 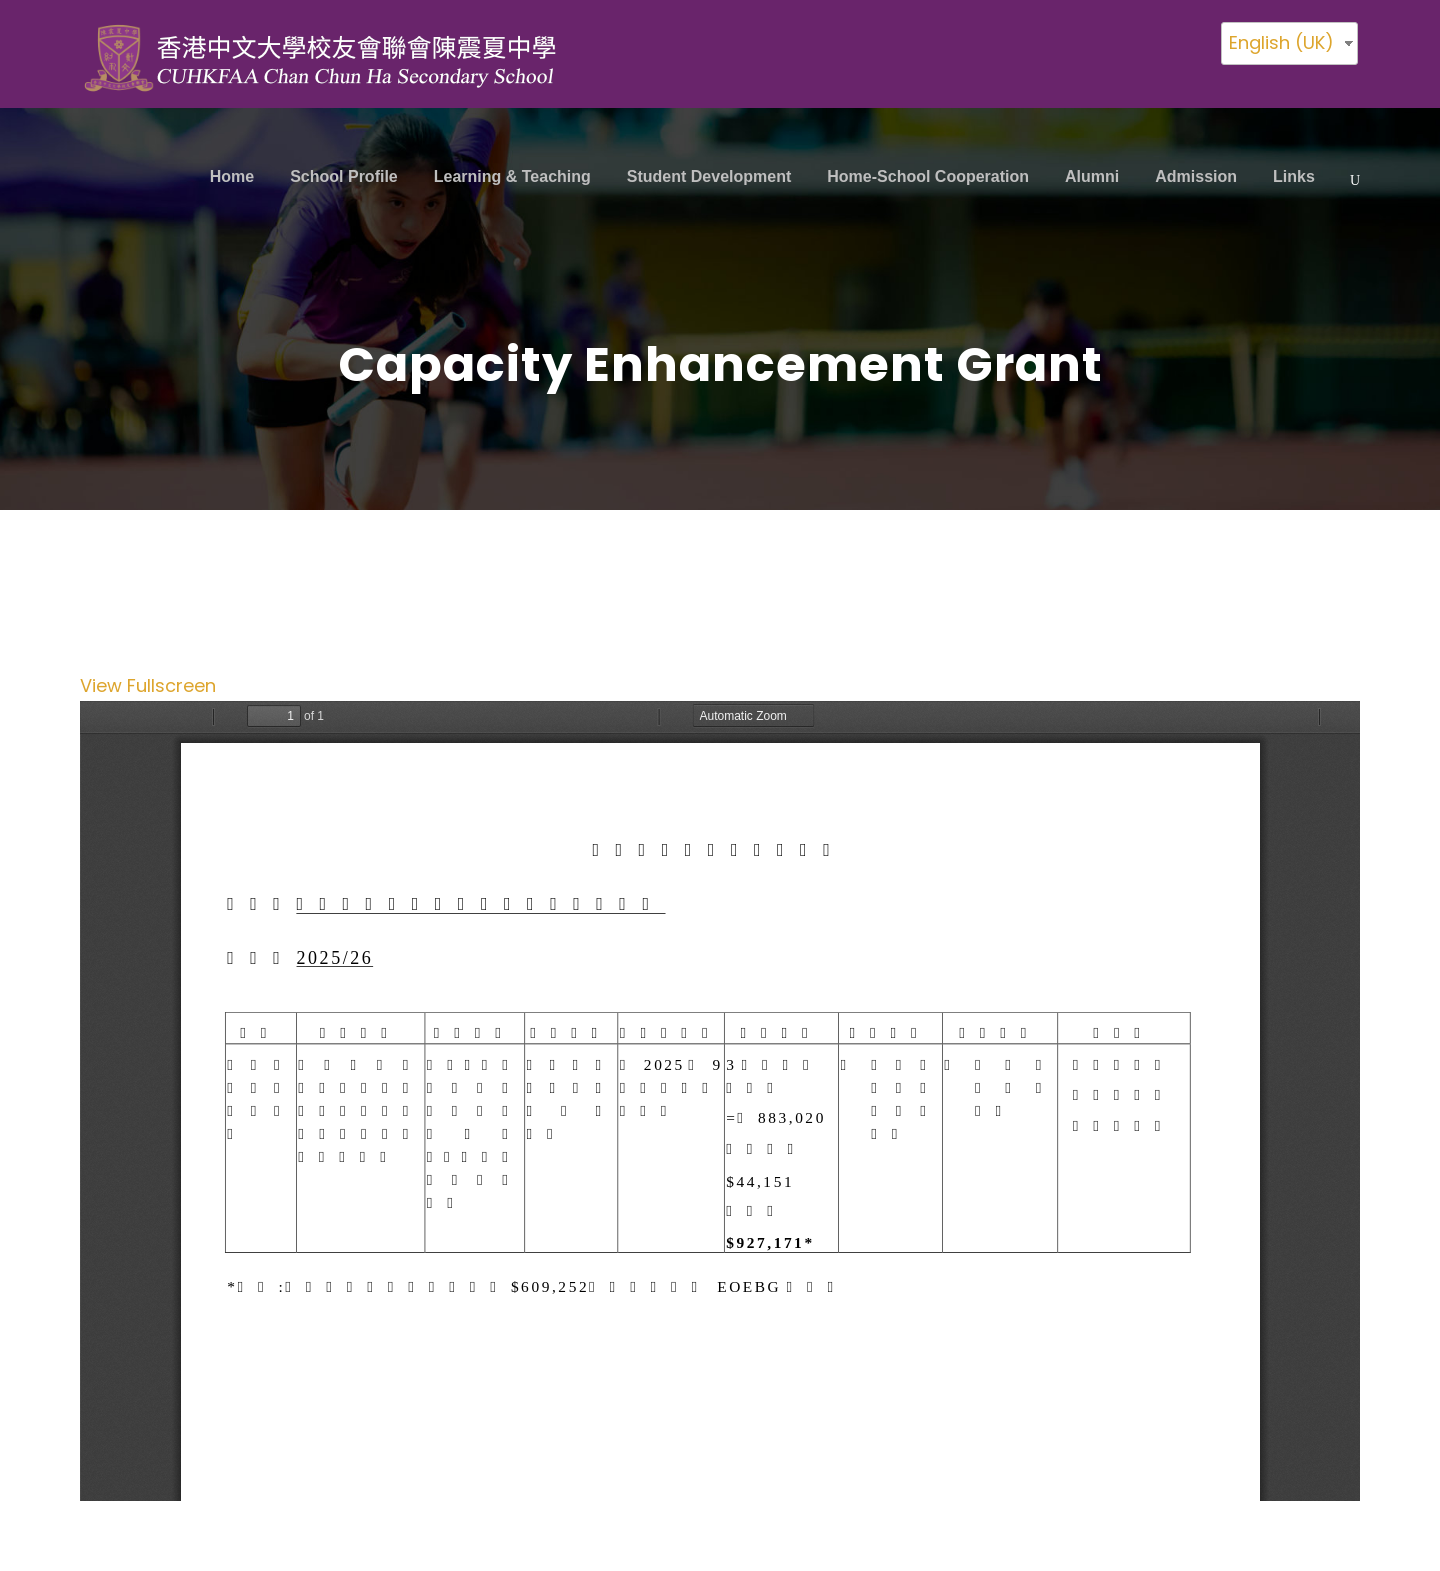 I want to click on Admission, so click(x=1196, y=176).